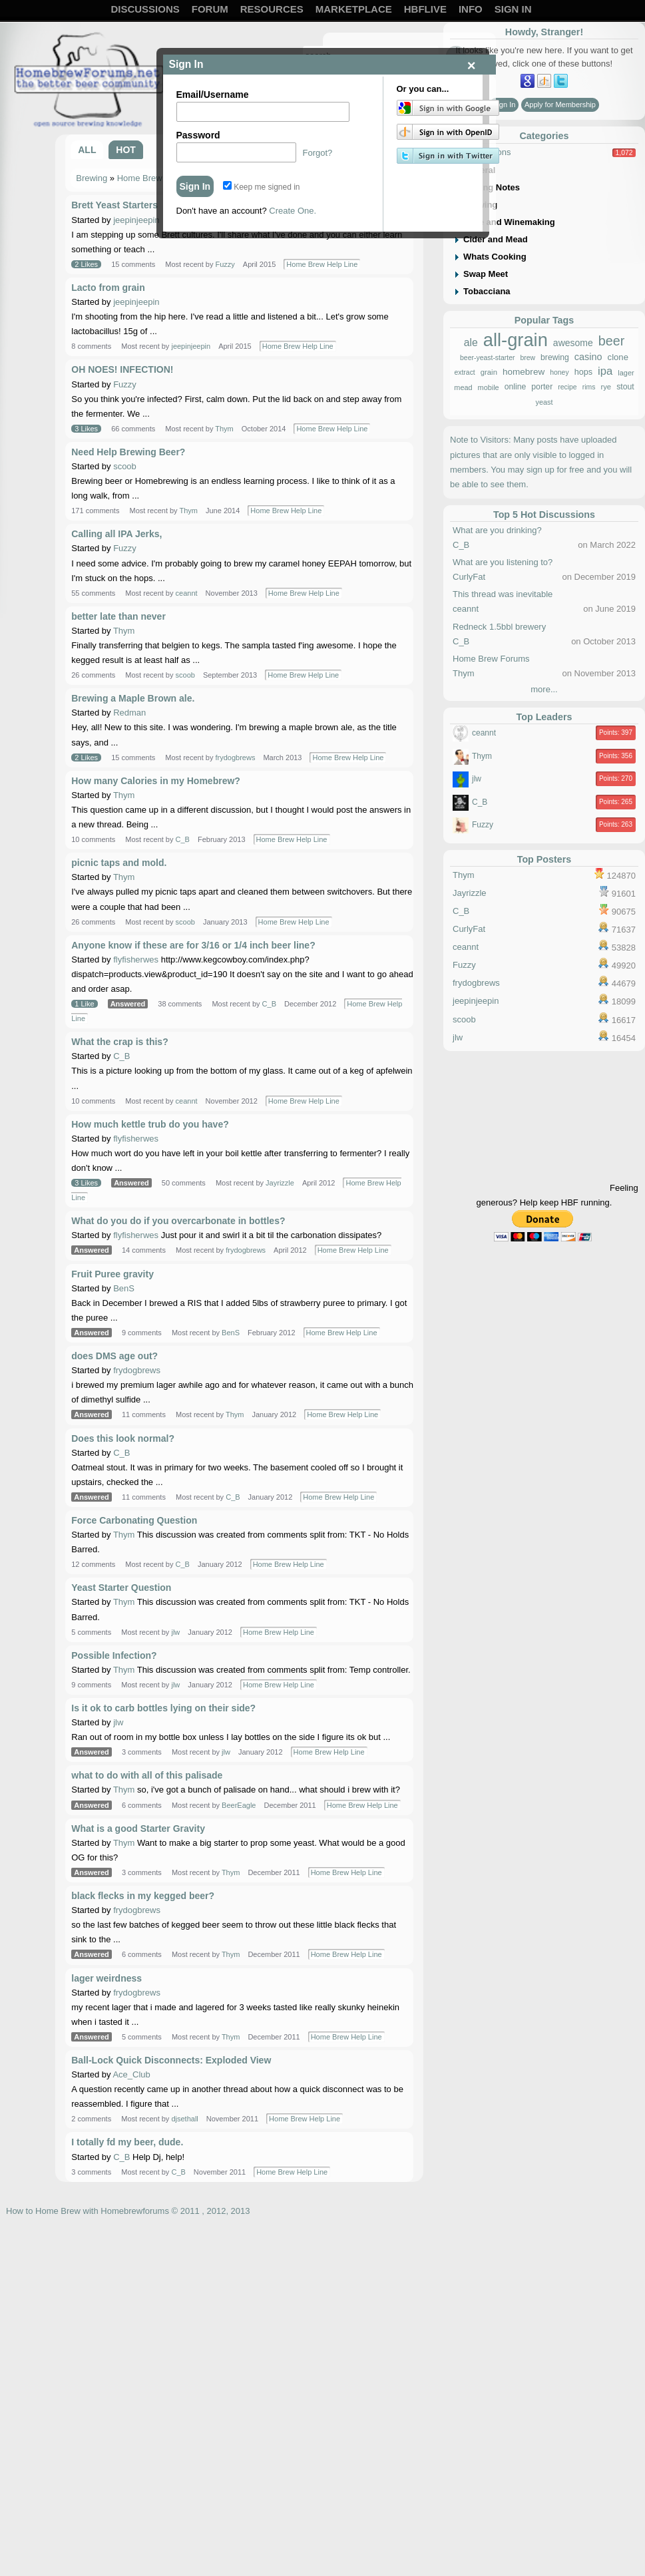  What do you see at coordinates (318, 153) in the screenshot?
I see `Forgot?` at bounding box center [318, 153].